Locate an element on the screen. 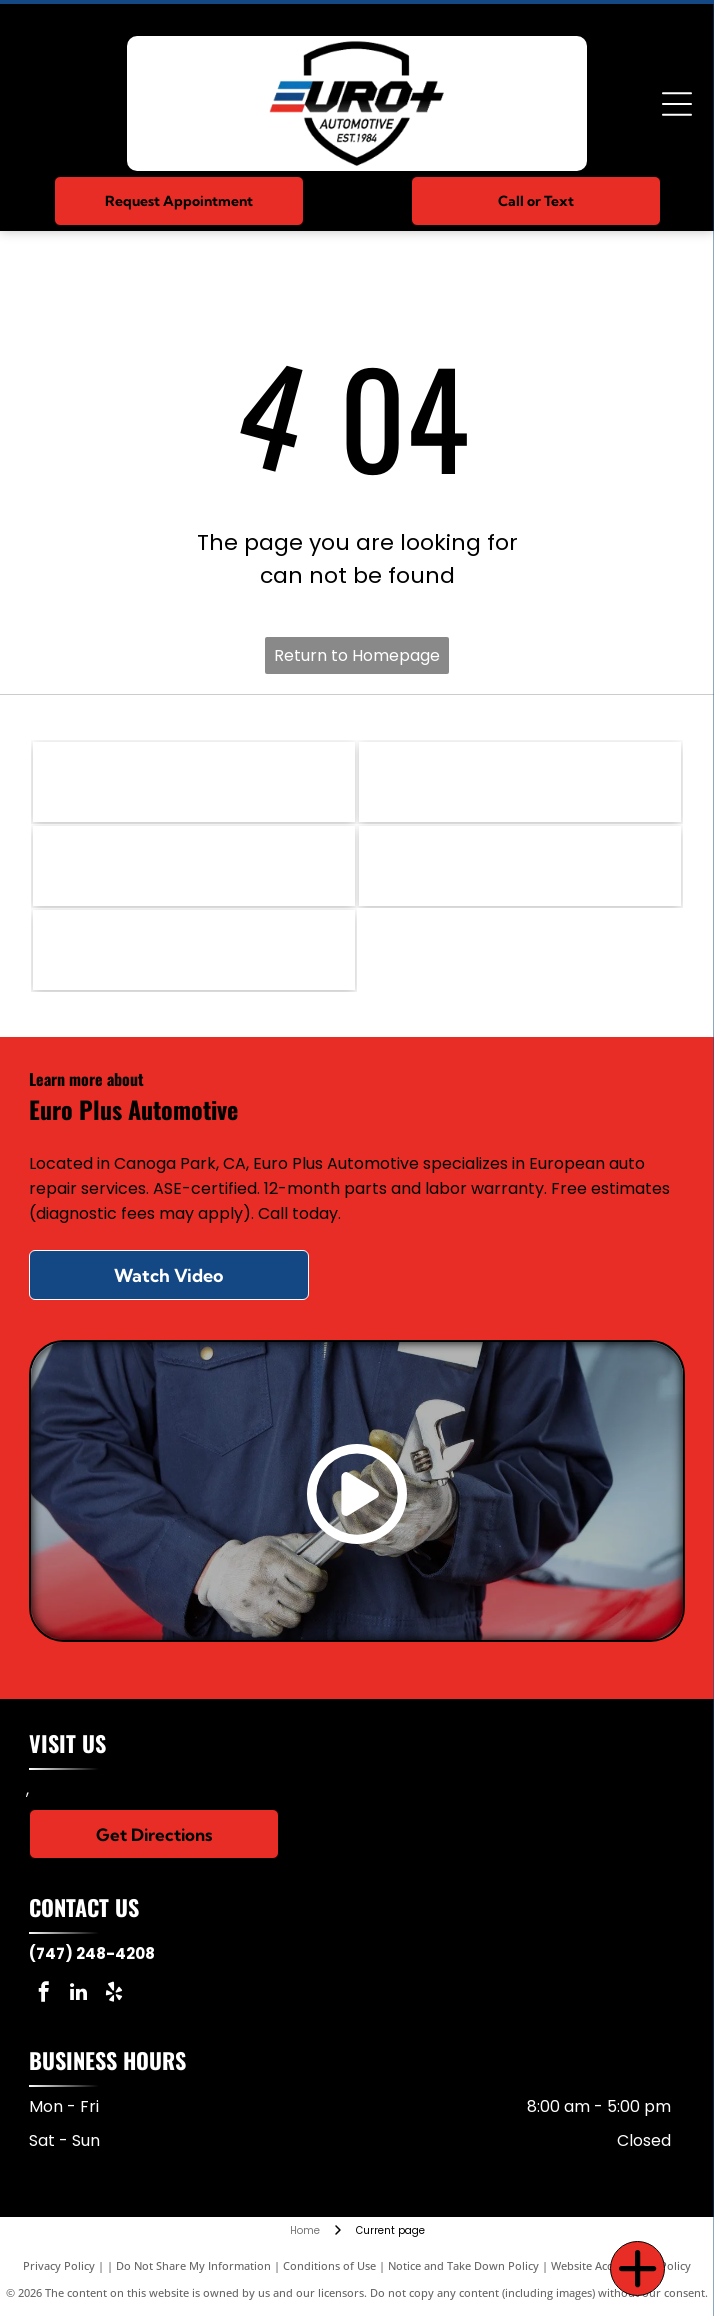 The height and width of the screenshot is (2316, 714). Notice and Take Down Policy is located at coordinates (463, 2265).